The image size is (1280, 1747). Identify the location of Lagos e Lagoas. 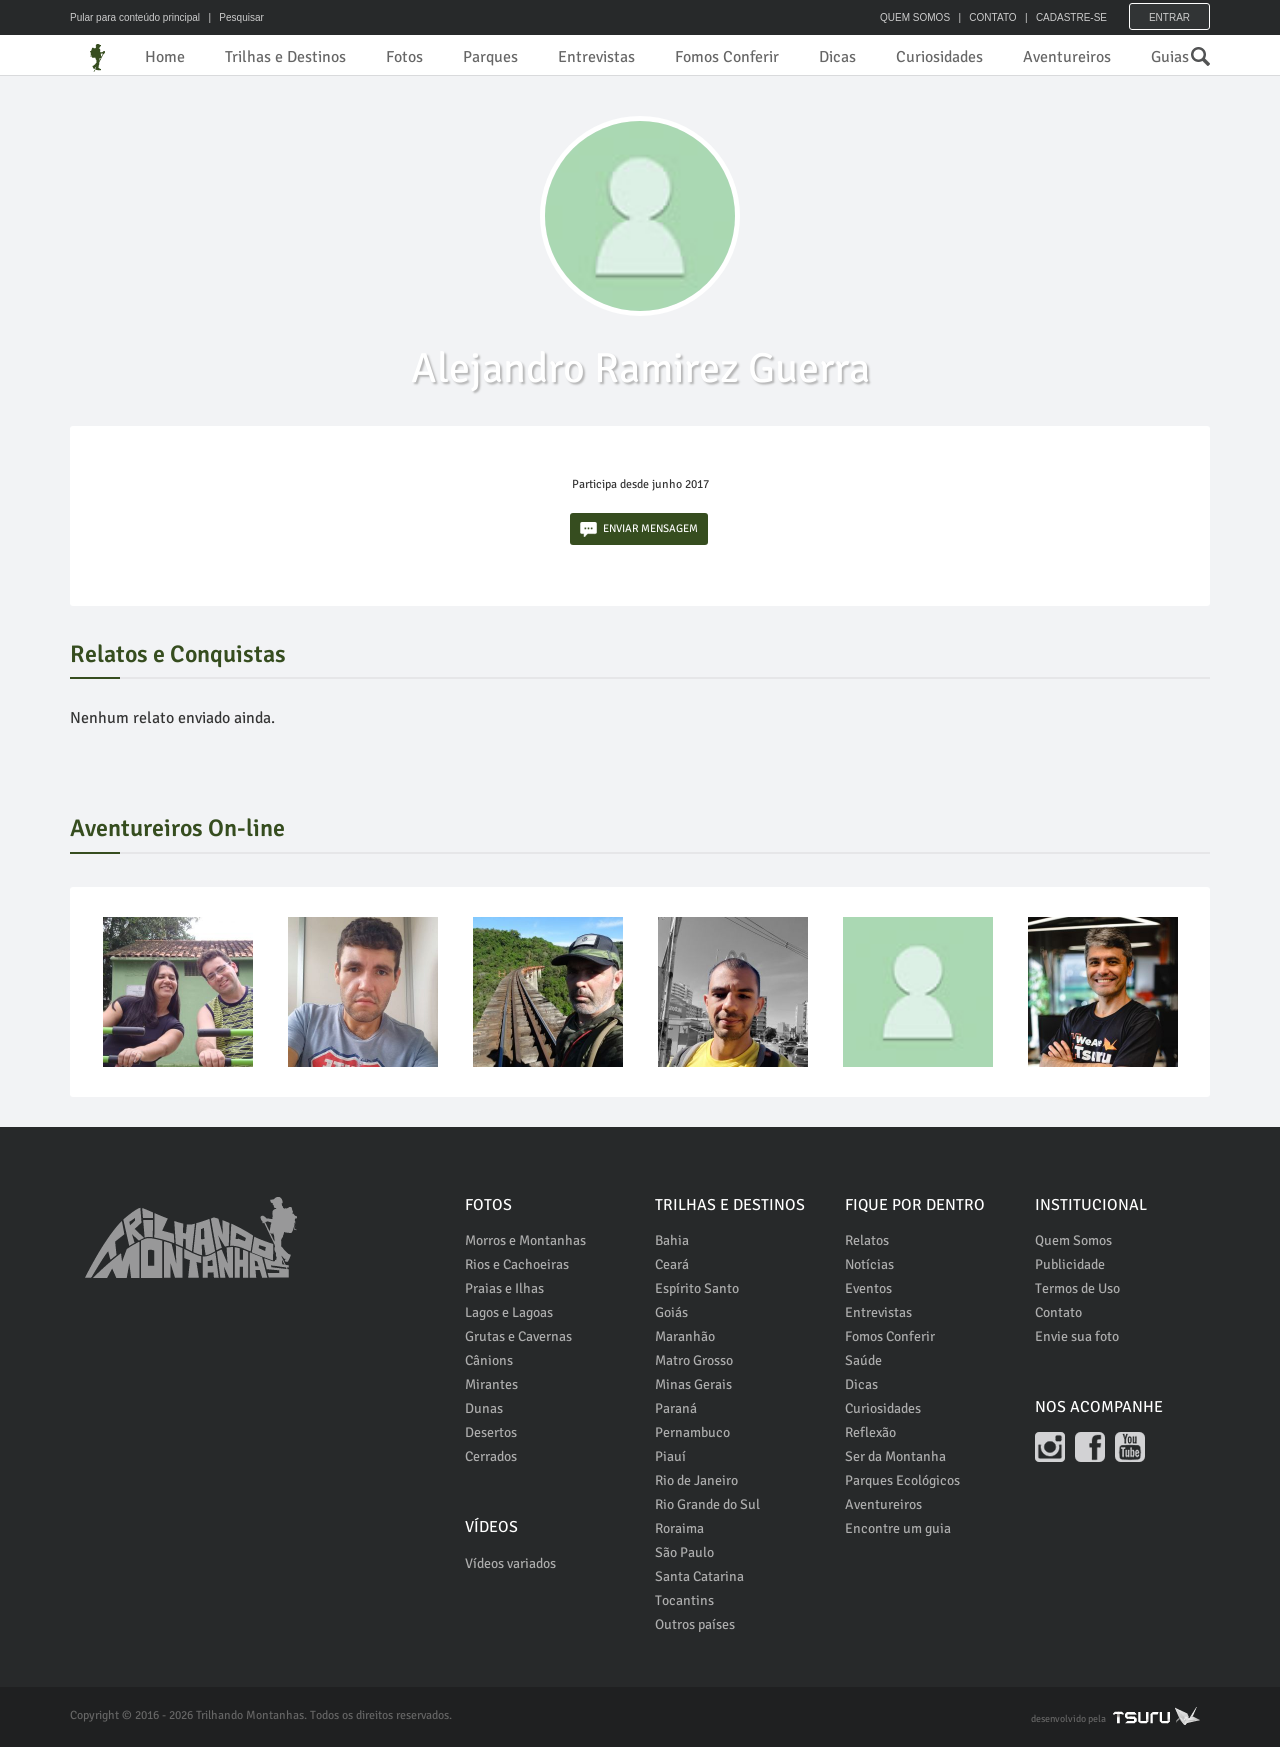
(509, 1312).